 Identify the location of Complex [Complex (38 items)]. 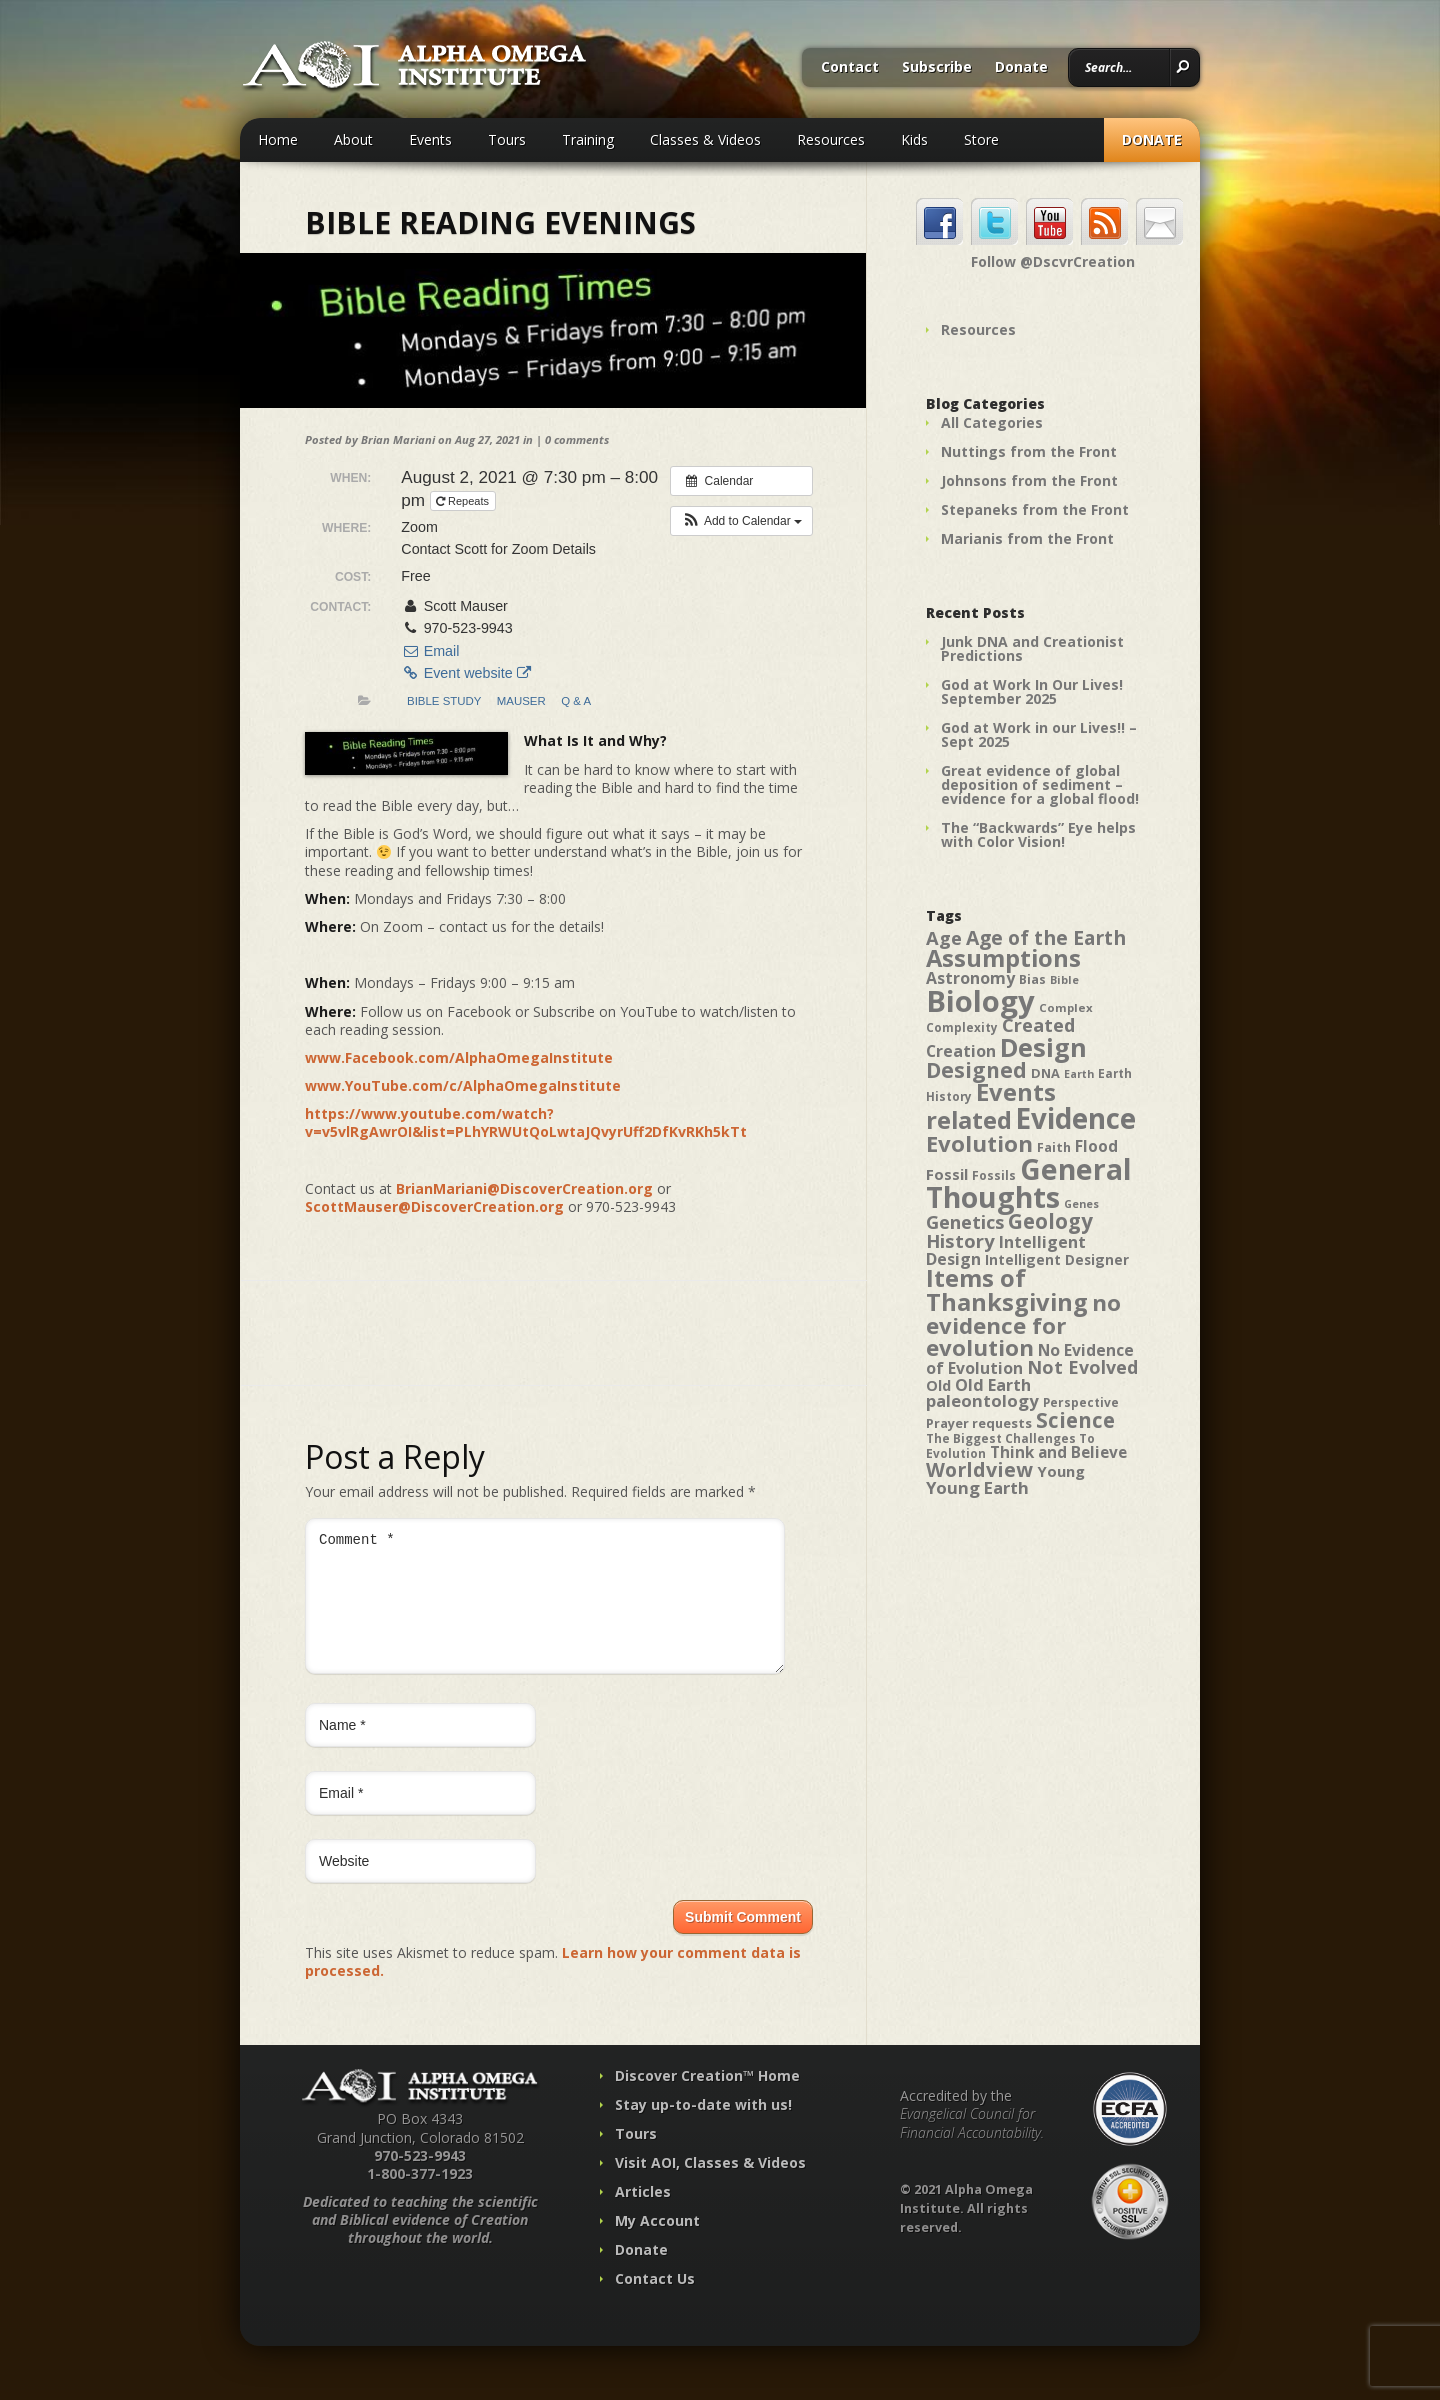
(1066, 1007).